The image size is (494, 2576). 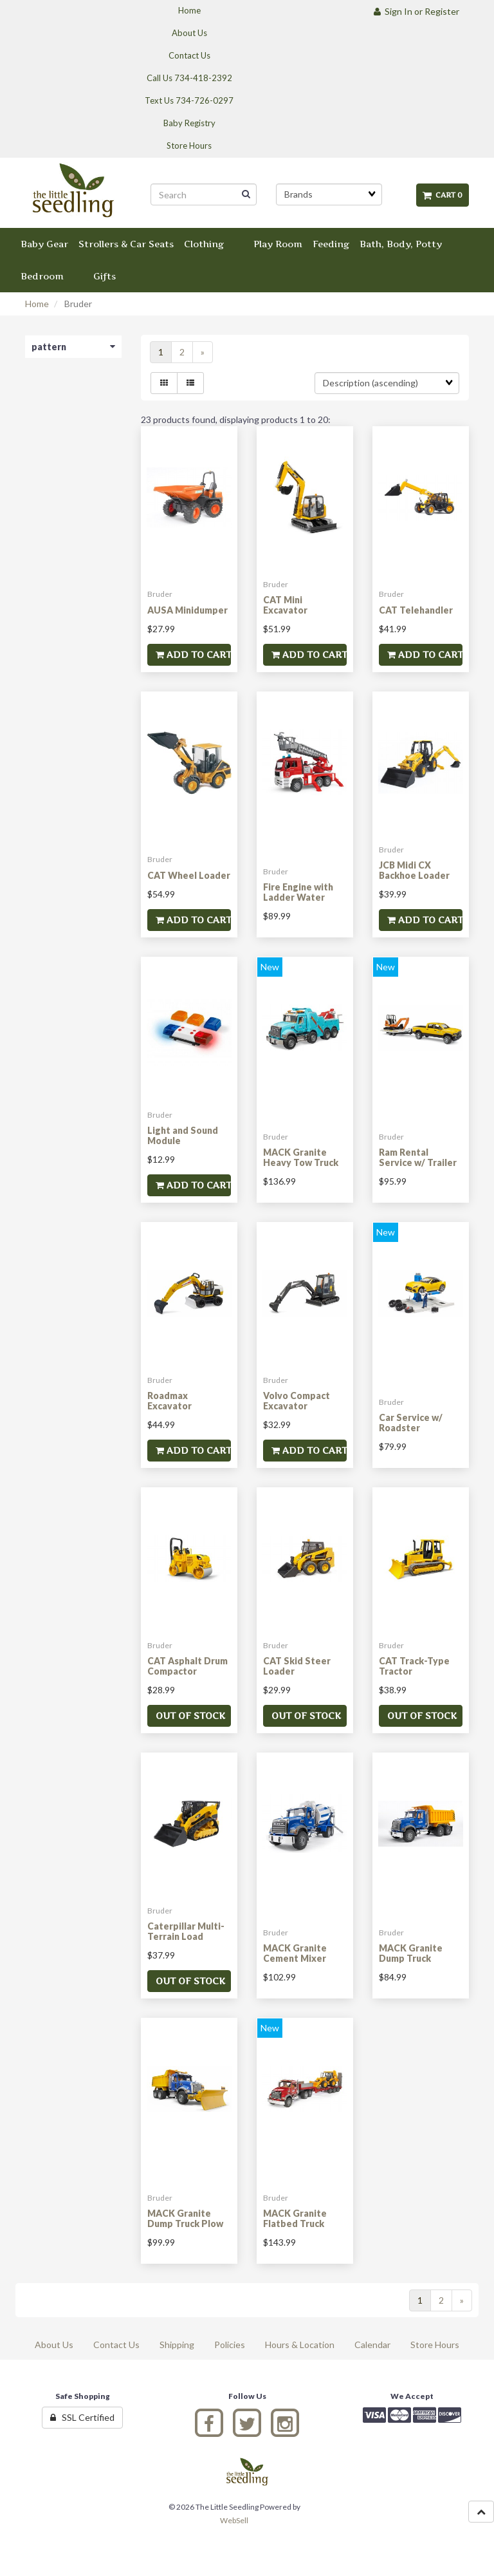 What do you see at coordinates (300, 1157) in the screenshot?
I see `MACK Granite Heavy Tow Truck` at bounding box center [300, 1157].